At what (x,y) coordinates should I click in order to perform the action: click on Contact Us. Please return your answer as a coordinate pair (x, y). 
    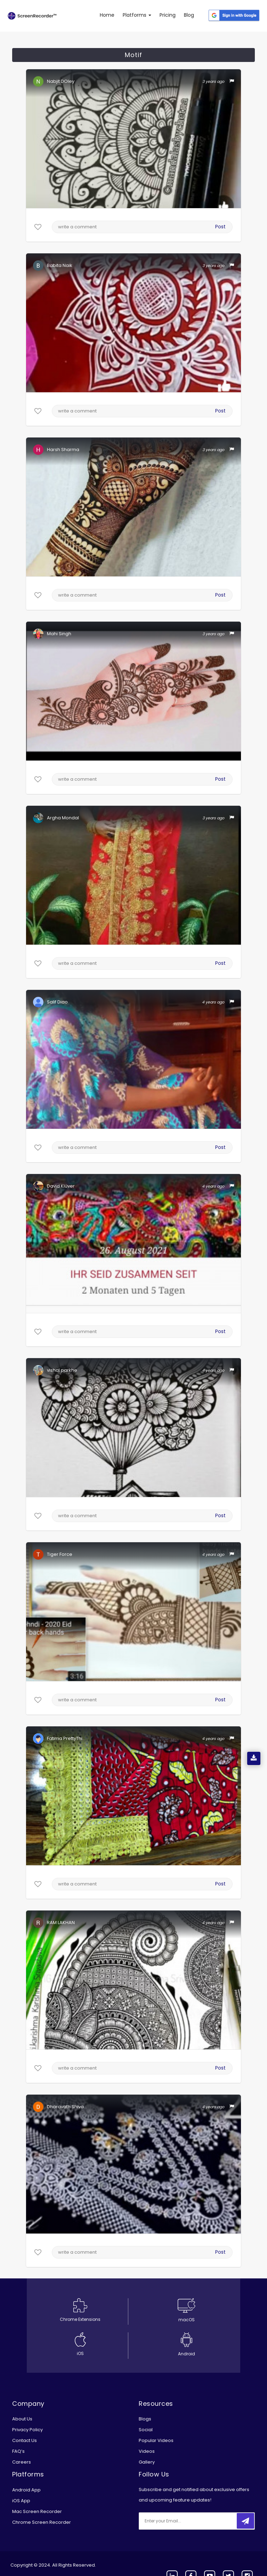
    Looking at the image, I should click on (24, 2440).